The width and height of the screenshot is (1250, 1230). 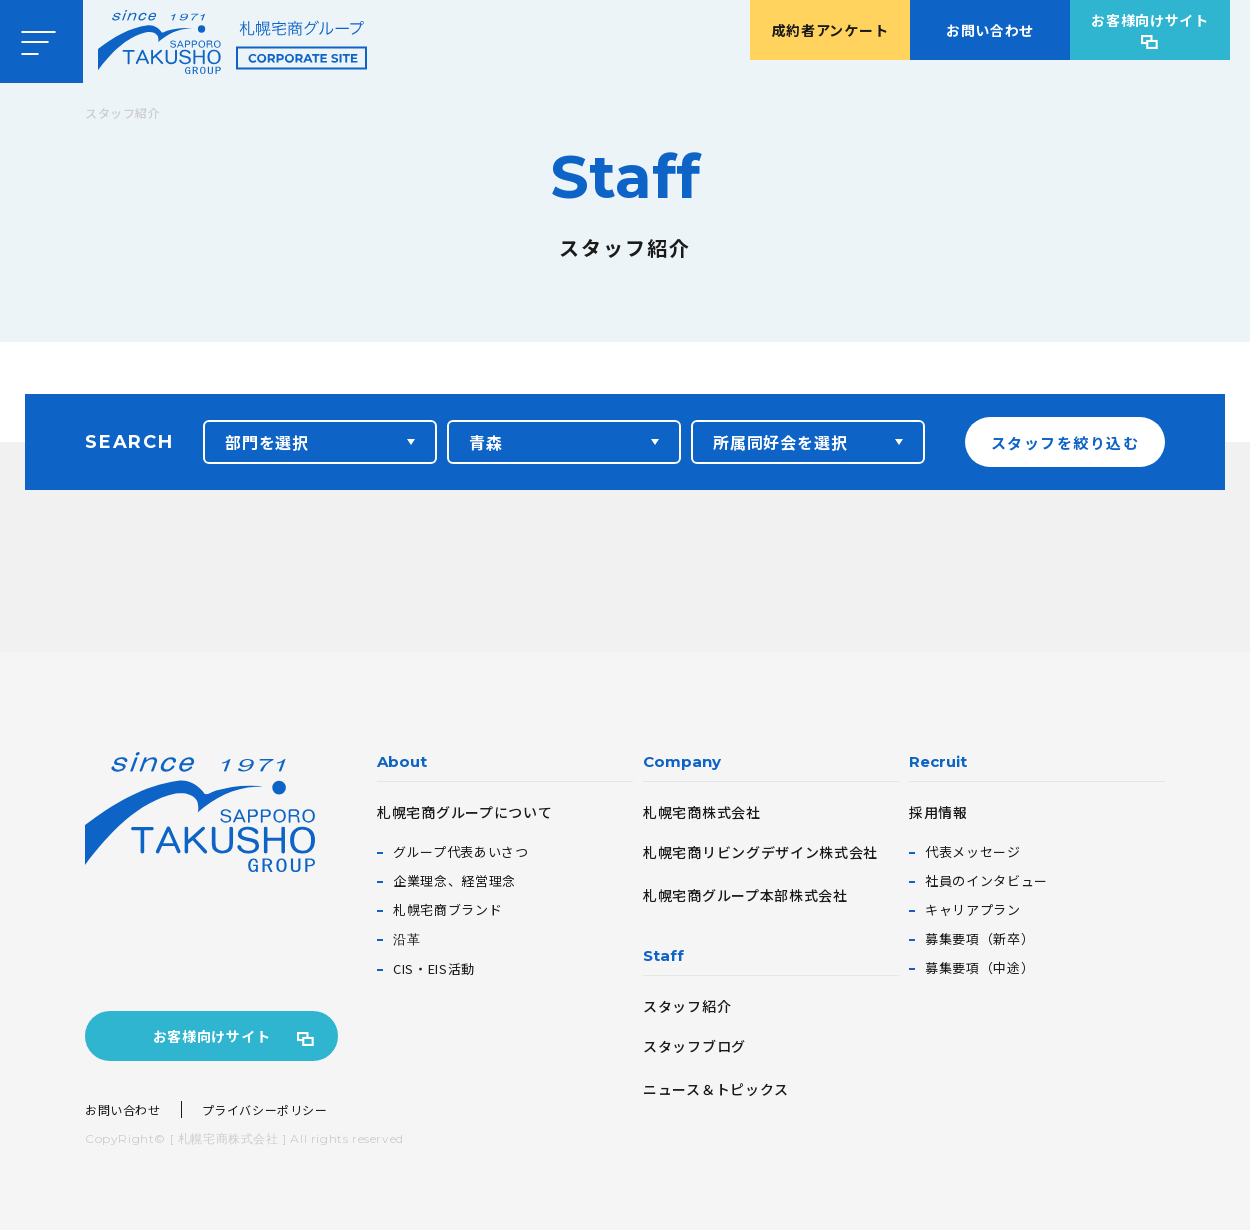 I want to click on お問い合わせ, so click(x=990, y=30).